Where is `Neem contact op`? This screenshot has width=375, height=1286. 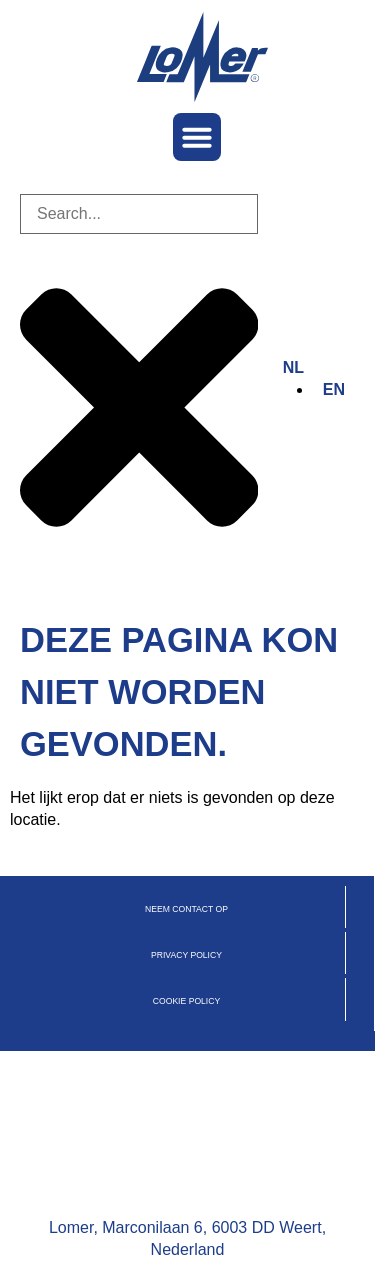
Neem contact op is located at coordinates (186, 909).